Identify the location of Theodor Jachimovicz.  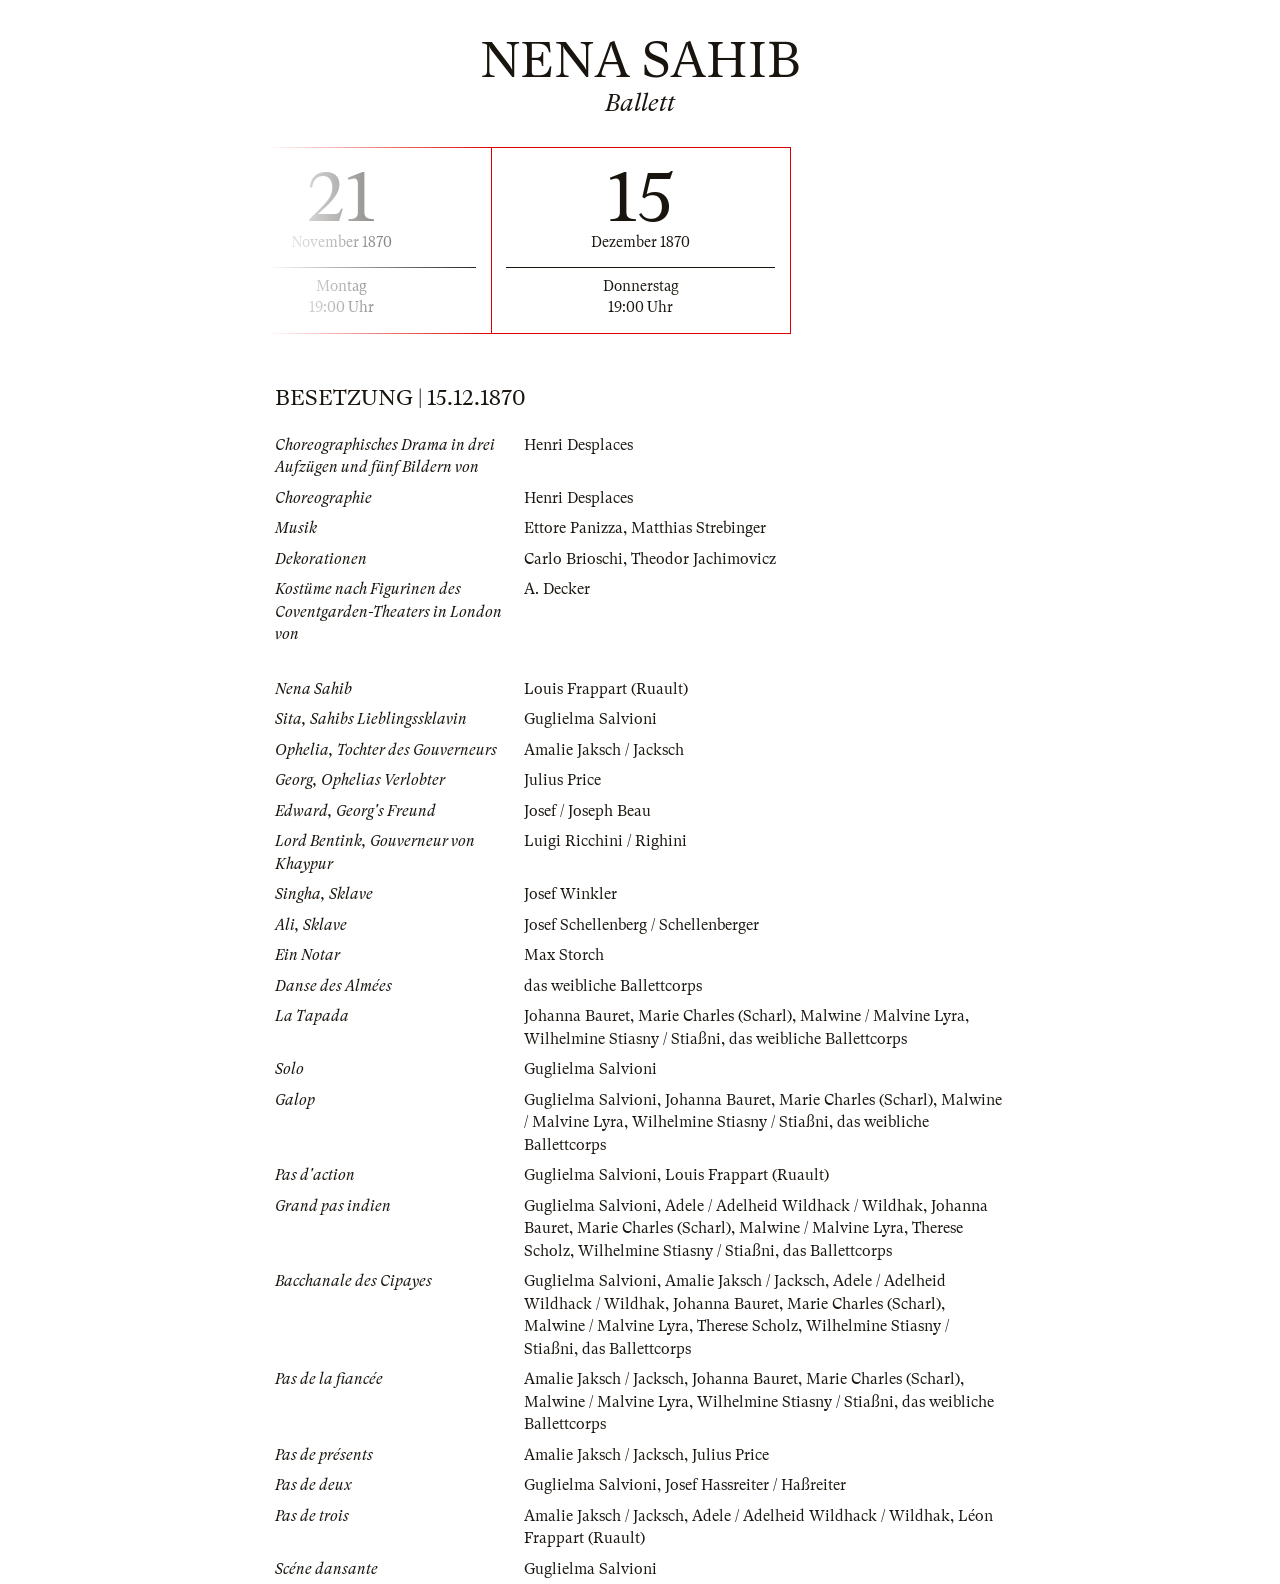
(703, 559).